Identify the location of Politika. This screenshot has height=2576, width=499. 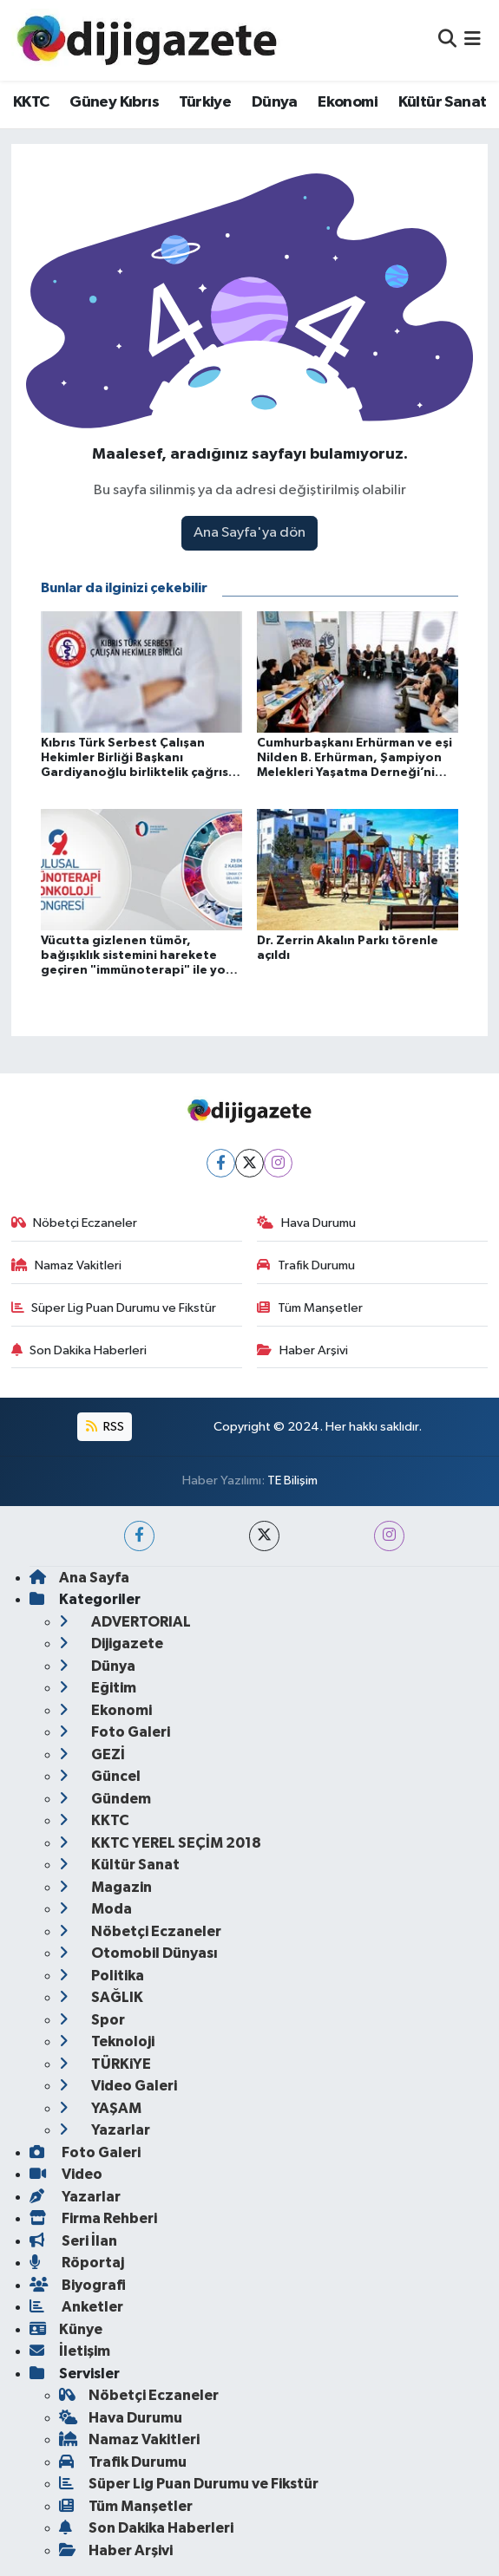
(101, 1975).